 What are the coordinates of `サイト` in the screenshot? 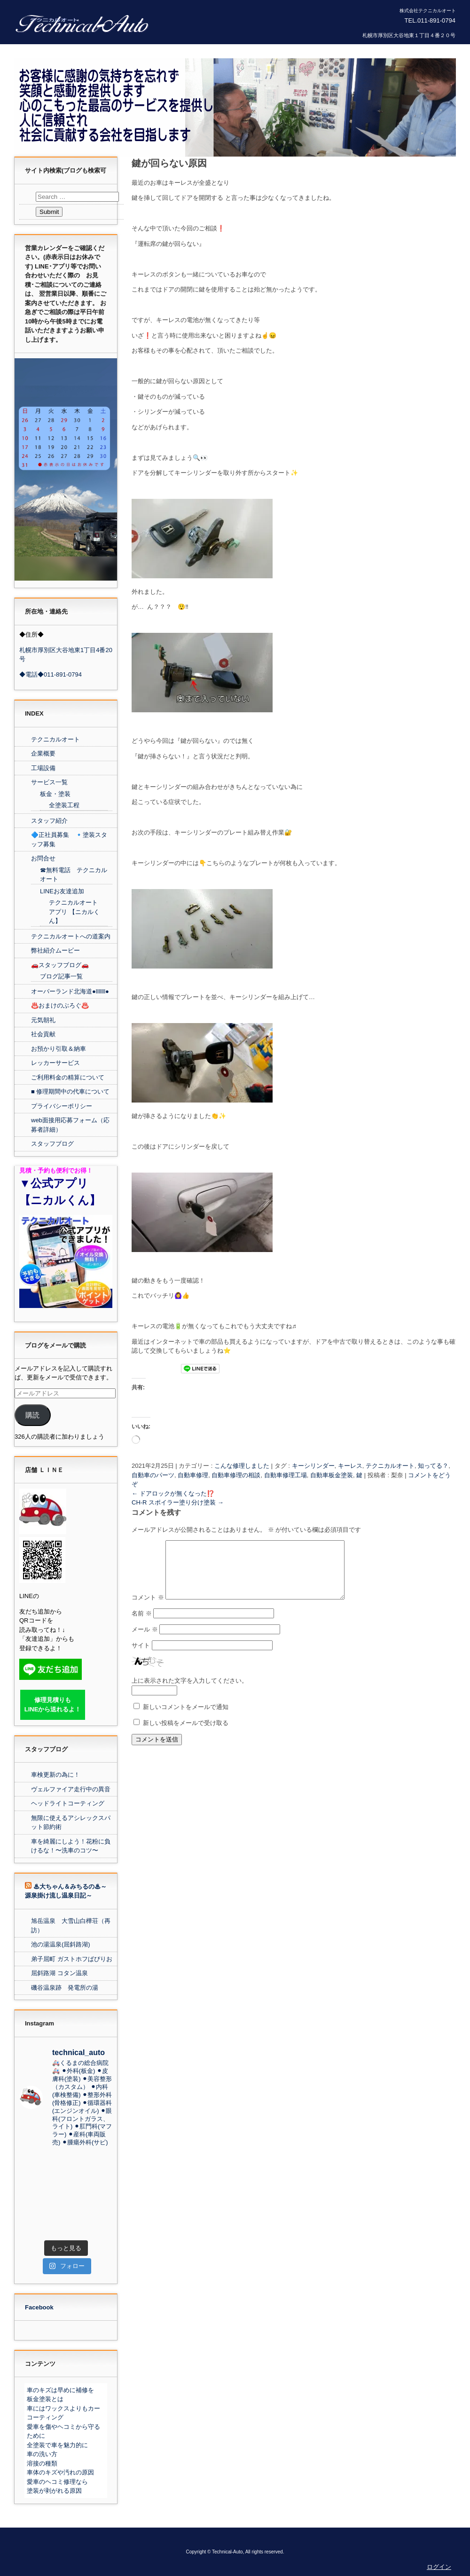 It's located at (141, 1656).